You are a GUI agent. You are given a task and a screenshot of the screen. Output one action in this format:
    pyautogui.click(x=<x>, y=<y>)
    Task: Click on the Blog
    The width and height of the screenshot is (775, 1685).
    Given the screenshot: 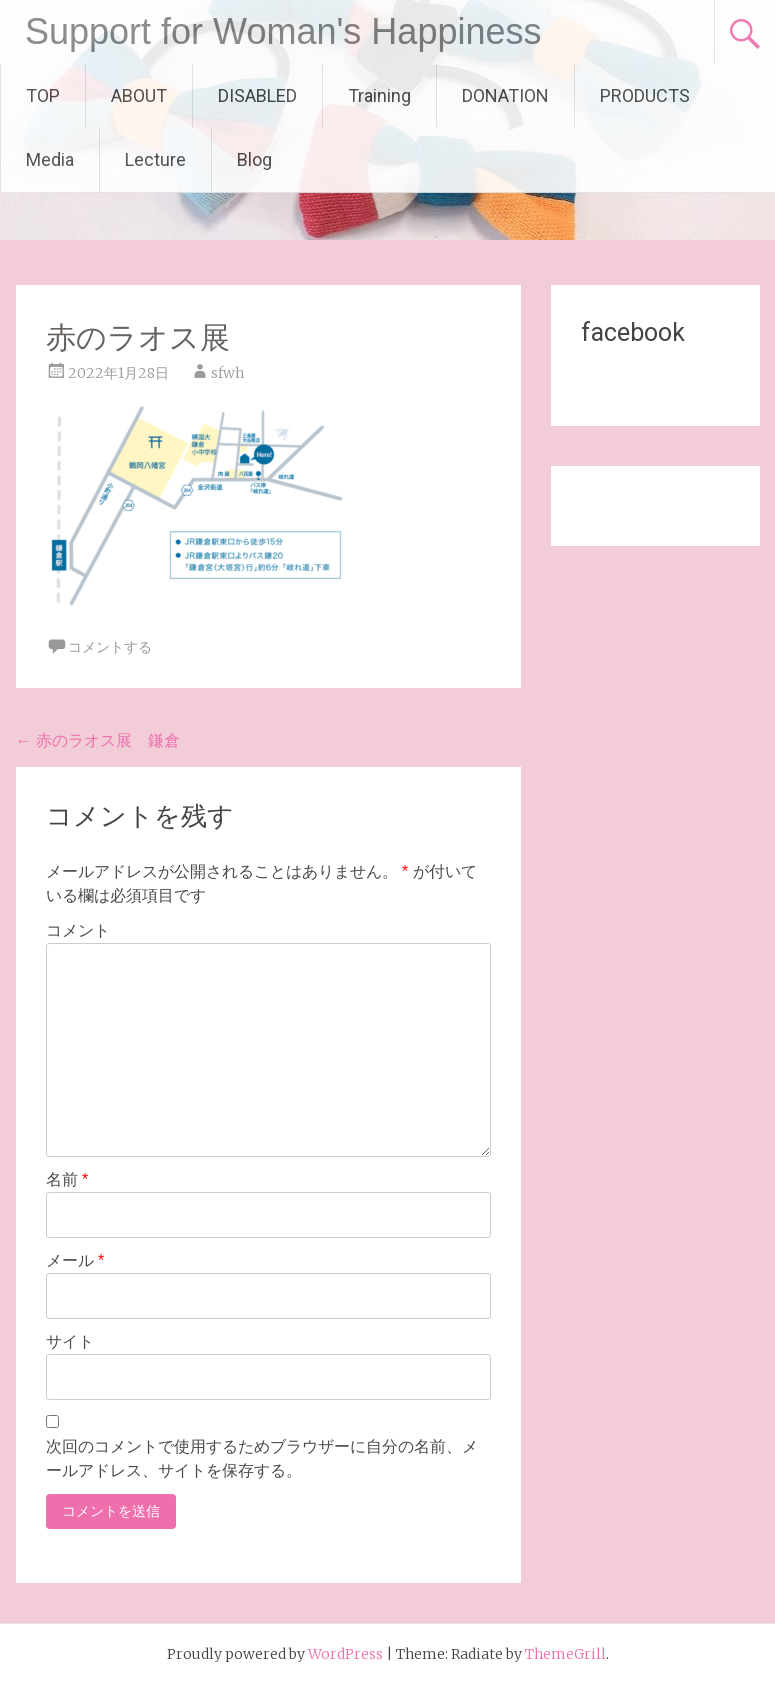 What is the action you would take?
    pyautogui.click(x=254, y=159)
    